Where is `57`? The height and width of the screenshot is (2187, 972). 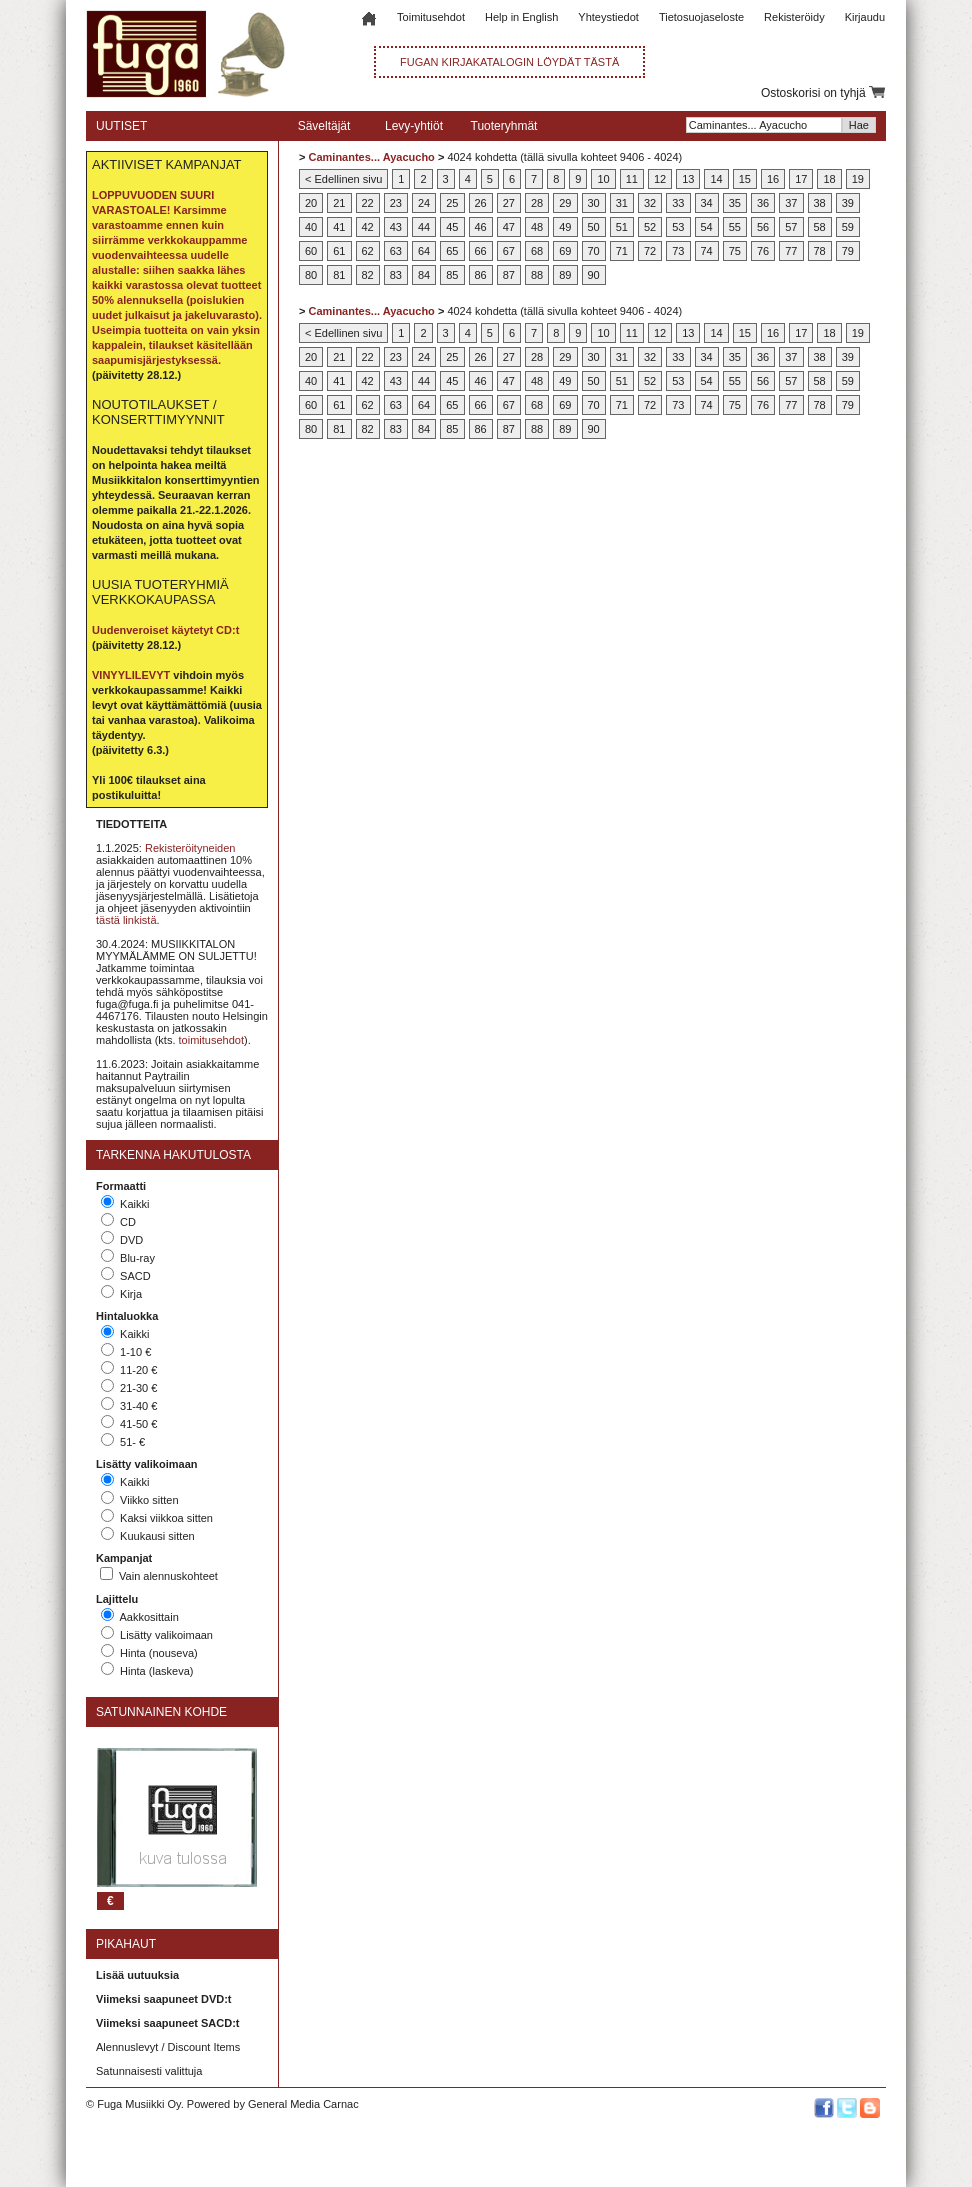
57 is located at coordinates (791, 227).